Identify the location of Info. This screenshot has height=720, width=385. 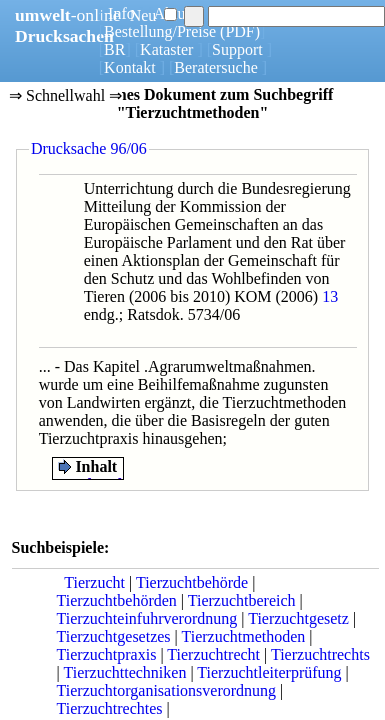
(121, 13).